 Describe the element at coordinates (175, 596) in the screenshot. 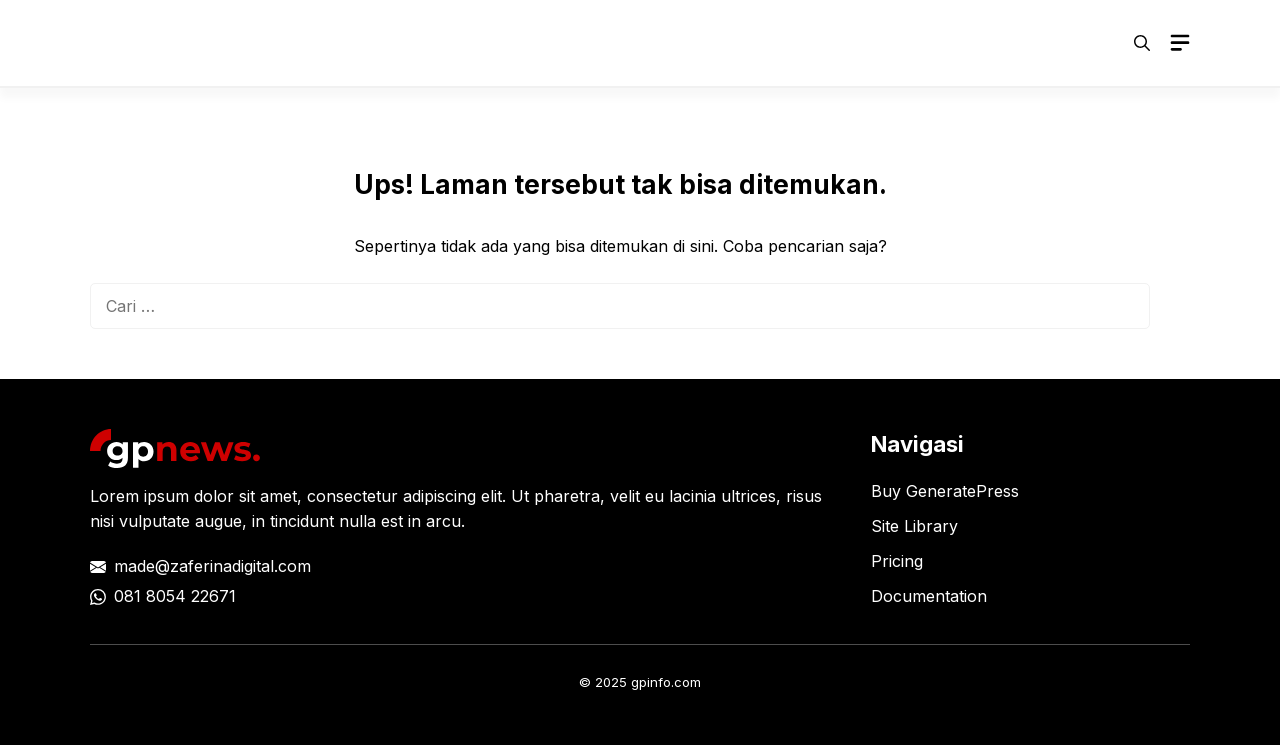

I see `081 8054 22671` at that location.